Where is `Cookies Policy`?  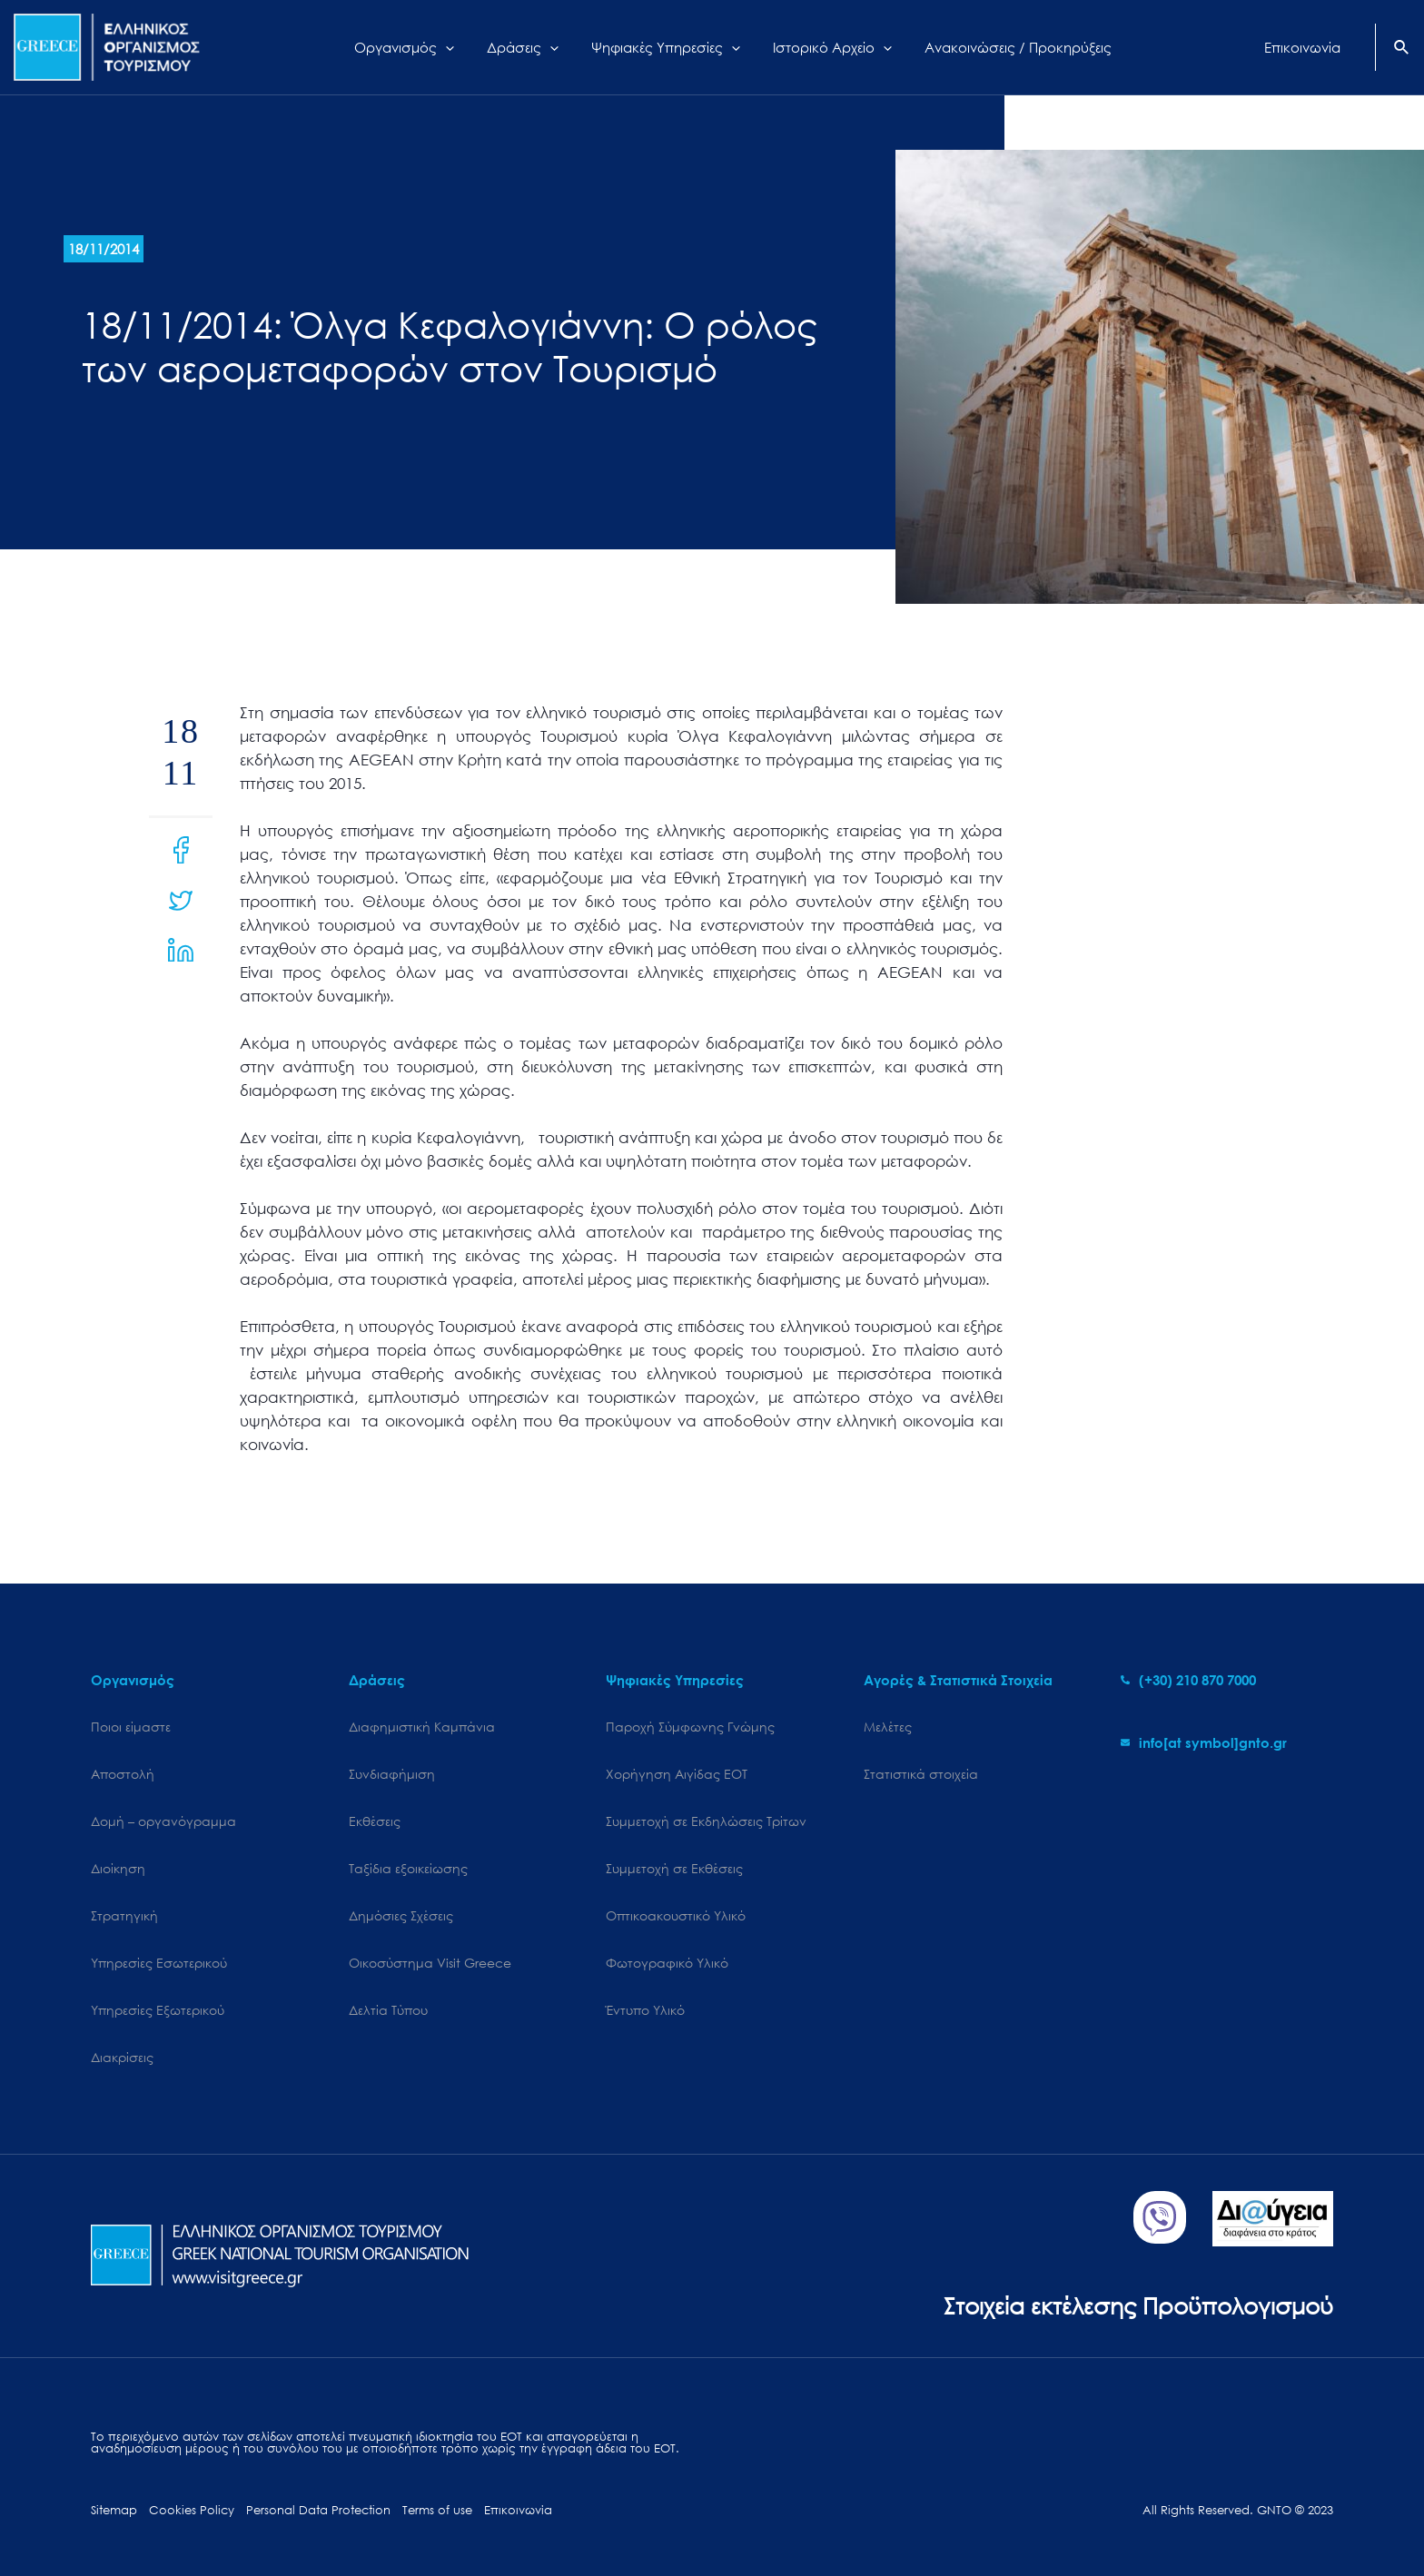
Cookies Policy is located at coordinates (191, 2510).